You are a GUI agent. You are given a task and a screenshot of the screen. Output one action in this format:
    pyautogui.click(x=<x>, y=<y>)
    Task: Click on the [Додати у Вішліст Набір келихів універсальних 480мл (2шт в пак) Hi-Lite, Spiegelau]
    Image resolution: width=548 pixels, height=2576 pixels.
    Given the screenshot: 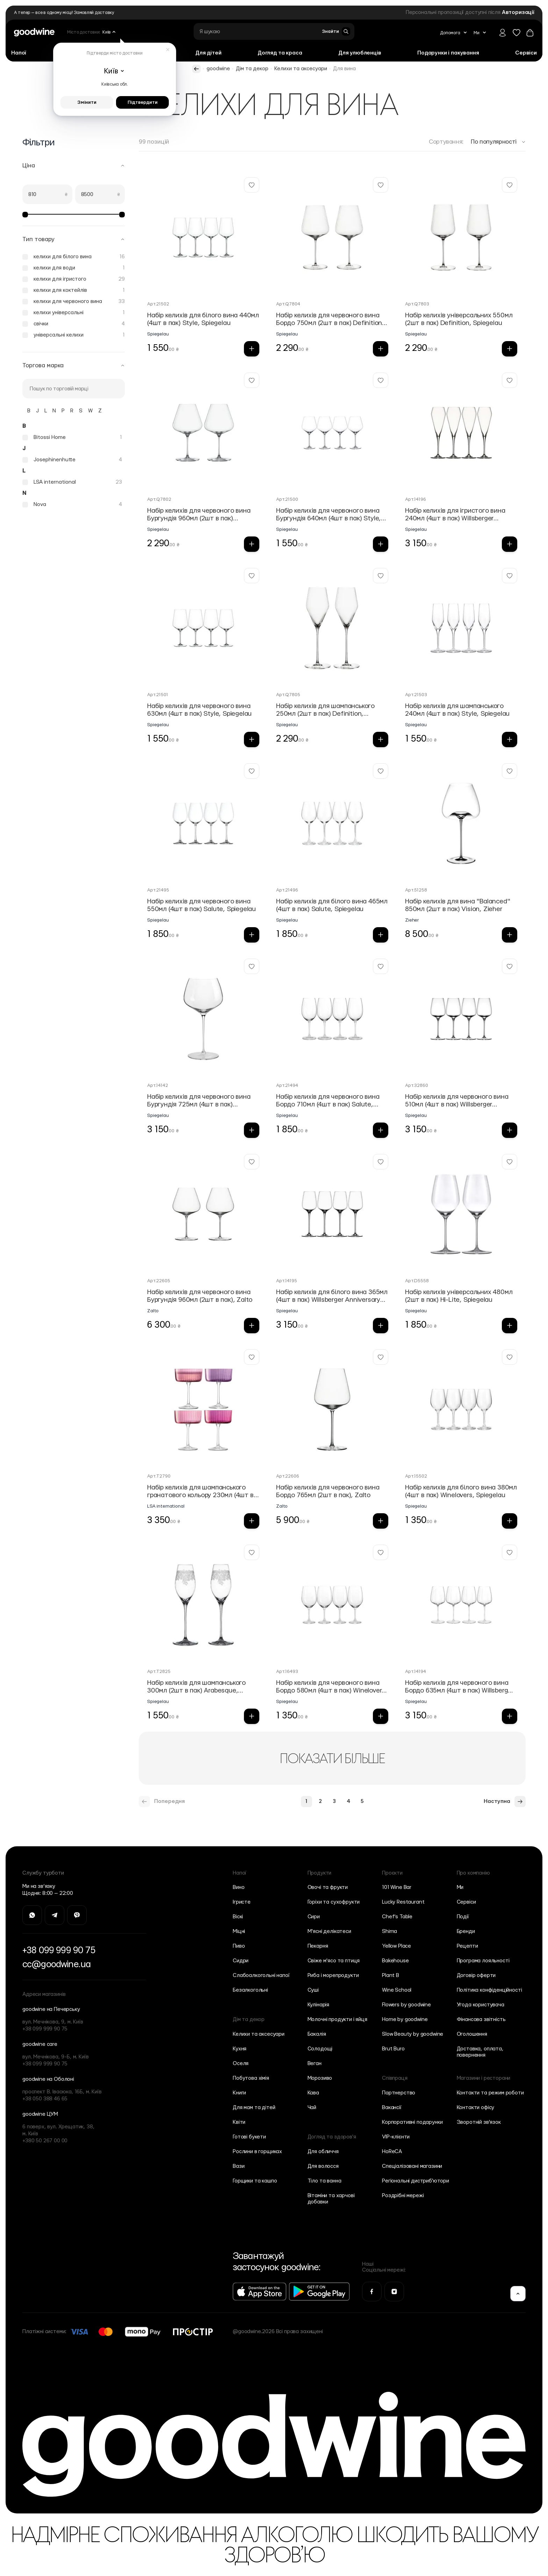 What is the action you would take?
    pyautogui.click(x=509, y=1161)
    